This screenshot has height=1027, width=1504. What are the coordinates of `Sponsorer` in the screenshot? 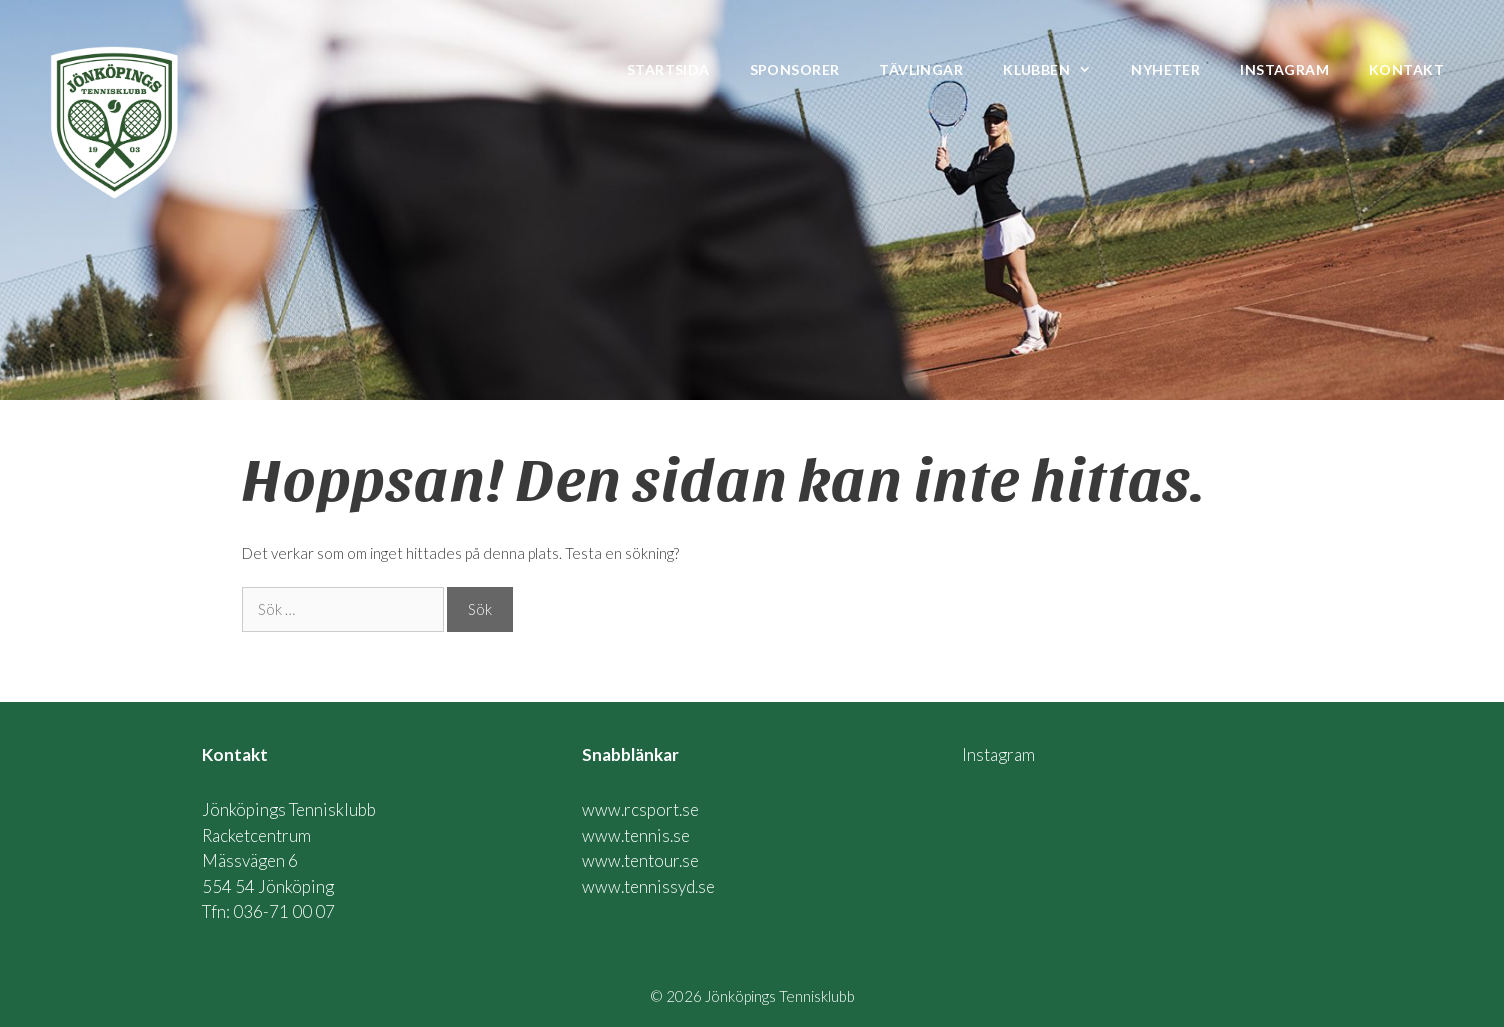 It's located at (795, 69).